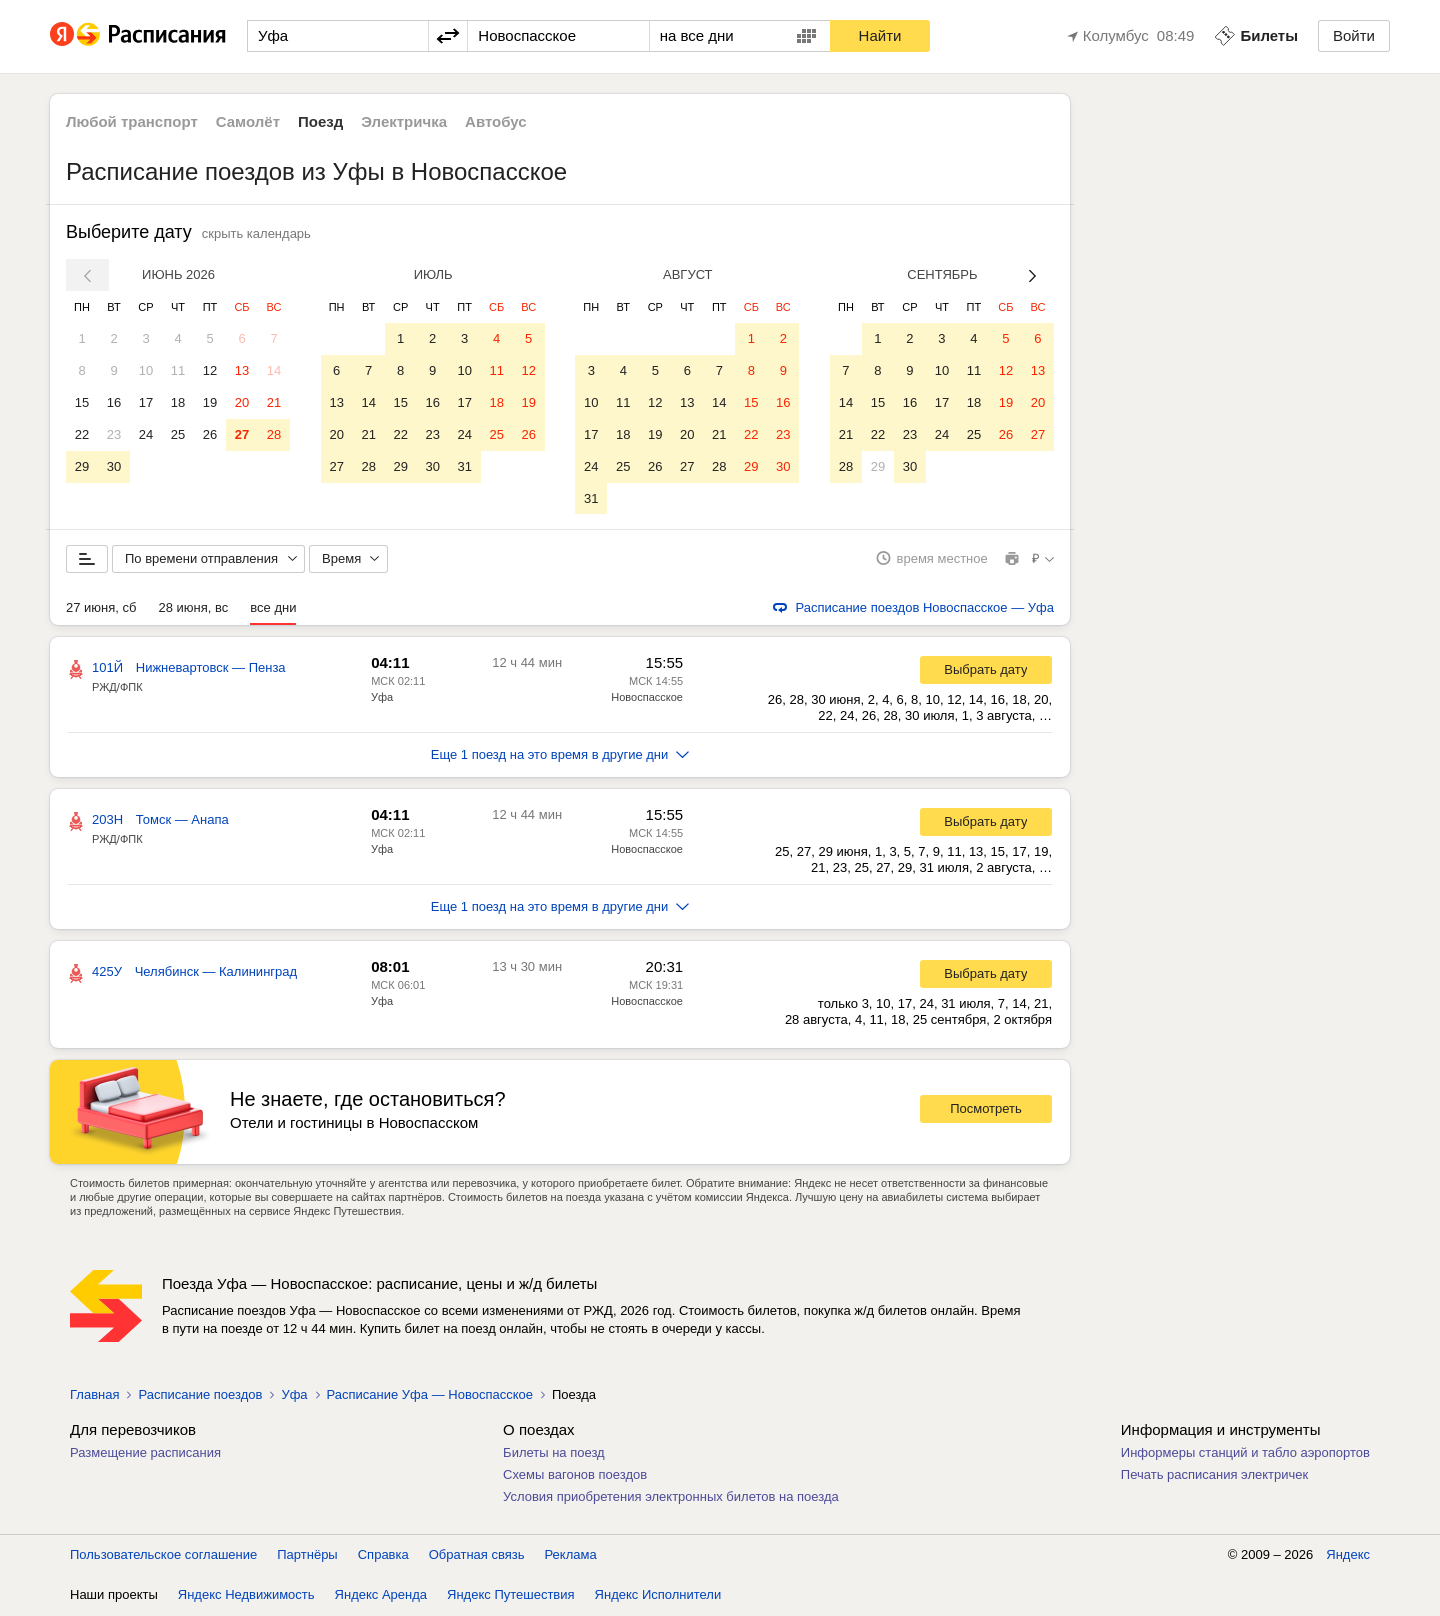 The height and width of the screenshot is (1616, 1440). Describe the element at coordinates (647, 698) in the screenshot. I see `Новоспасское` at that location.